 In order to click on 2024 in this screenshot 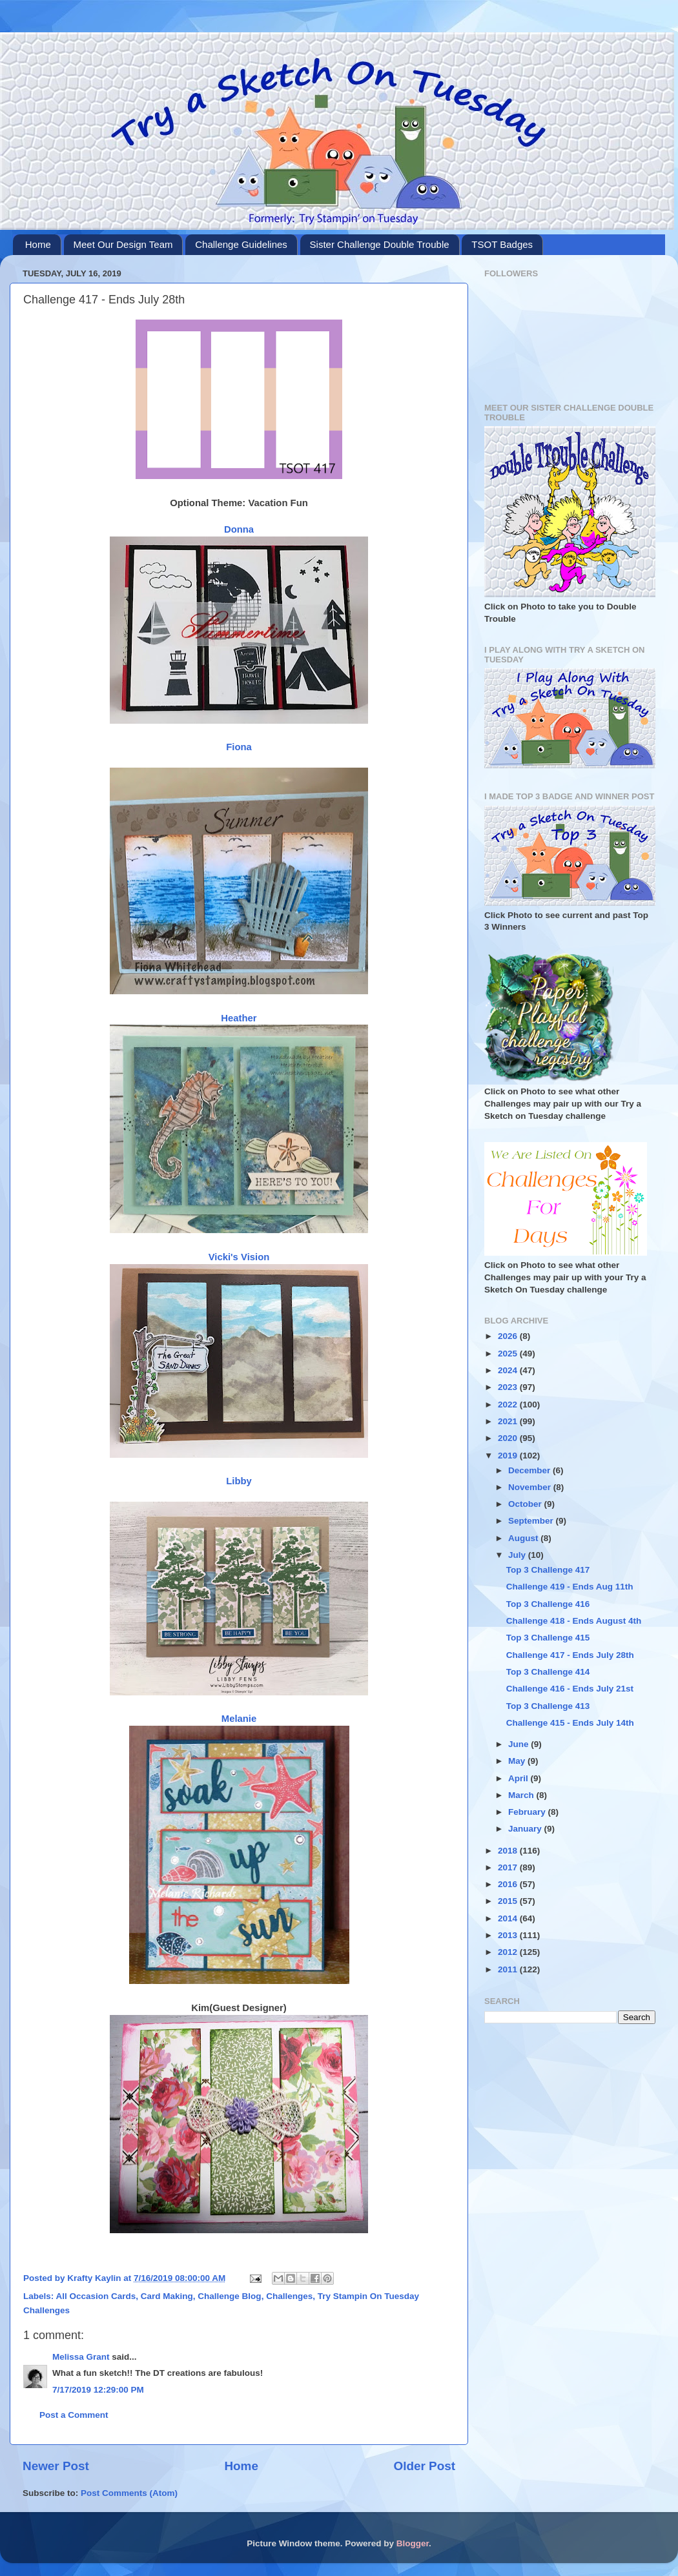, I will do `click(509, 1370)`.